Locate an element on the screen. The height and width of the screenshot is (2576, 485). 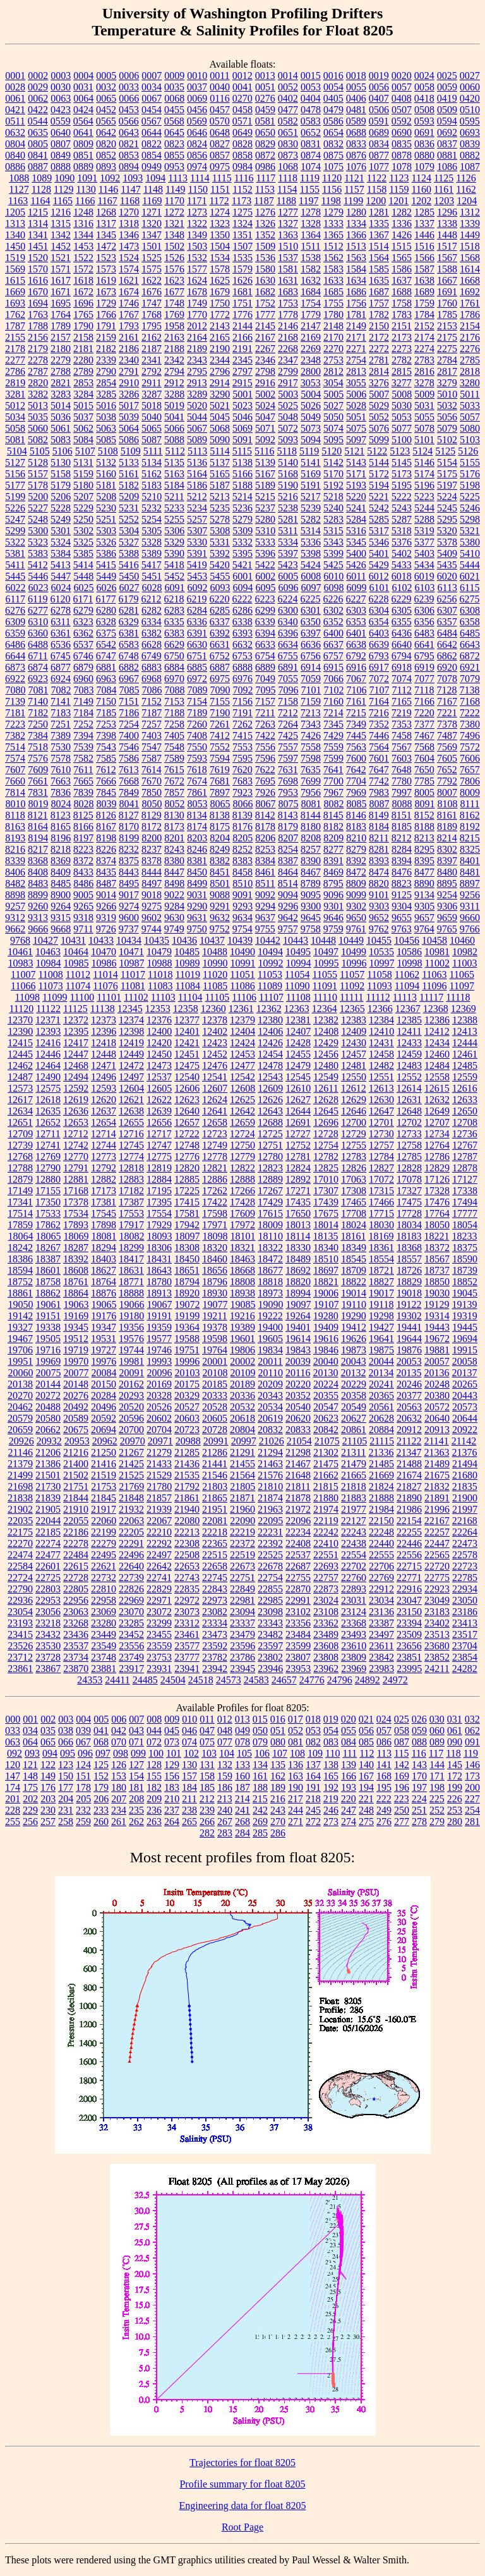
12748 is located at coordinates (187, 1145).